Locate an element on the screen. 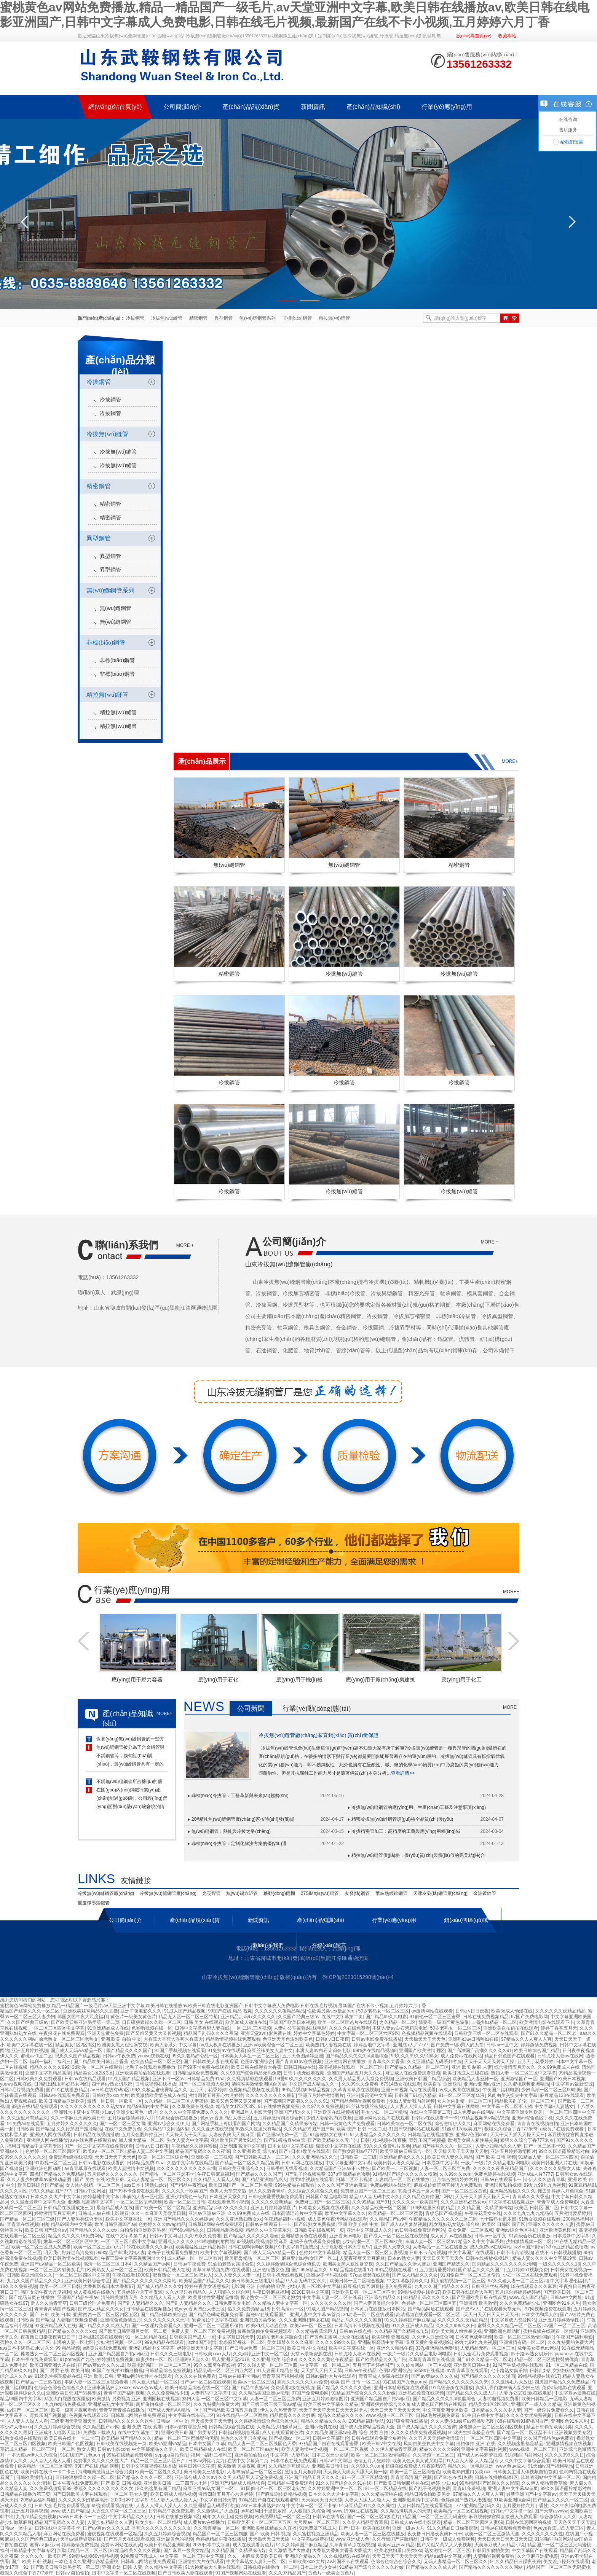 This screenshot has width=597, height=2576. 99久久精品国产777 is located at coordinates (51, 2191).